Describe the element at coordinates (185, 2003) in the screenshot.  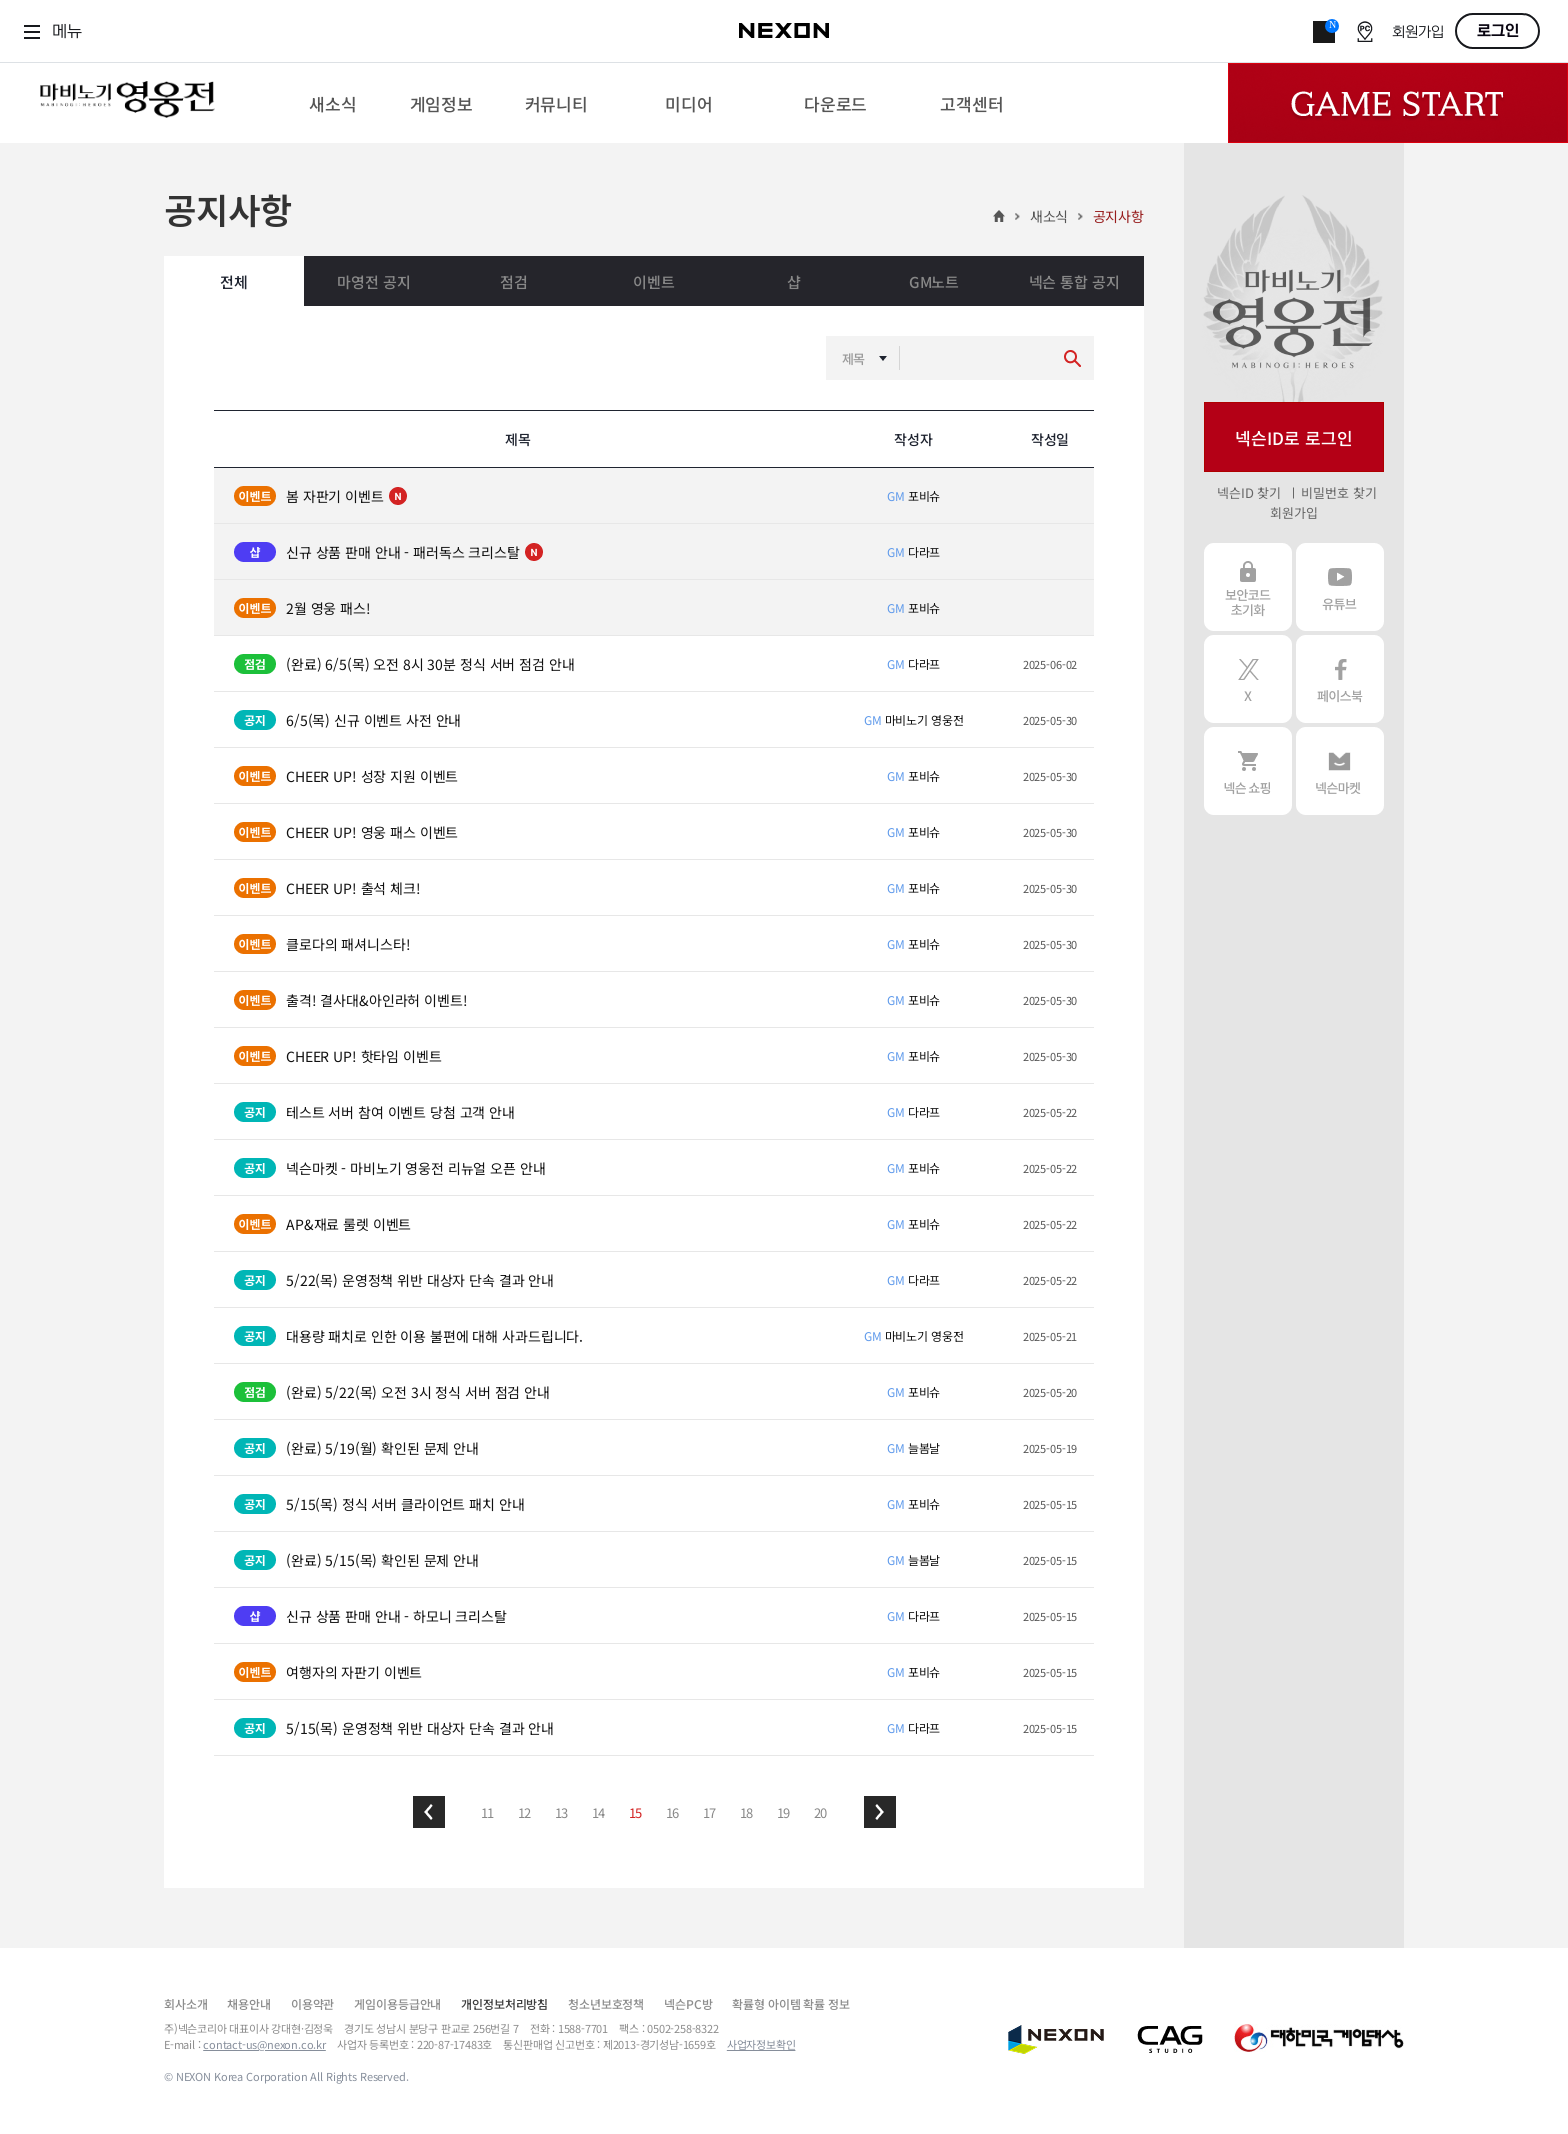
I see `회사소개` at that location.